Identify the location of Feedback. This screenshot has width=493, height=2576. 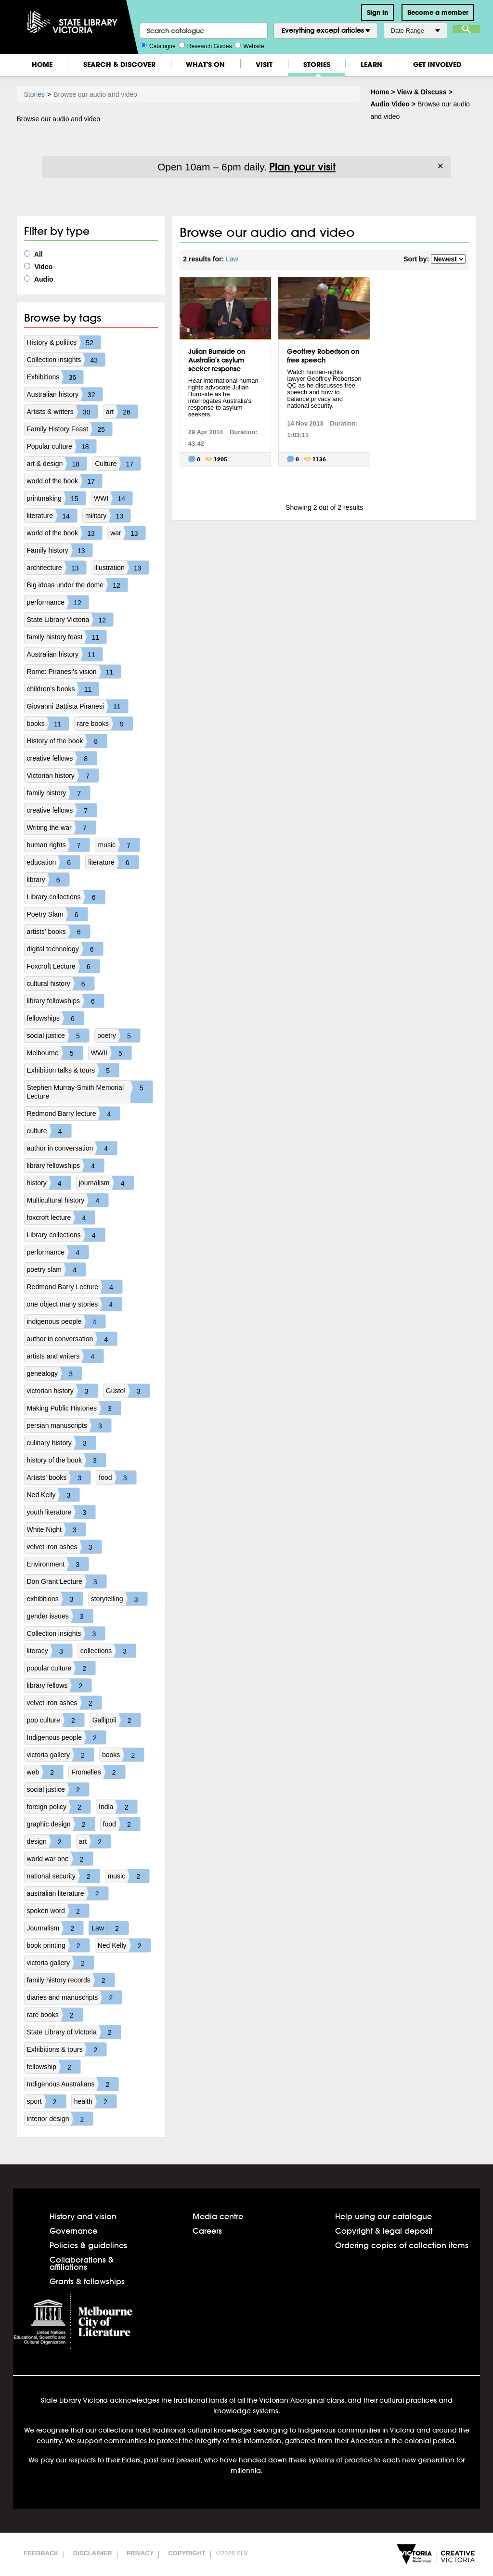
(41, 2553).